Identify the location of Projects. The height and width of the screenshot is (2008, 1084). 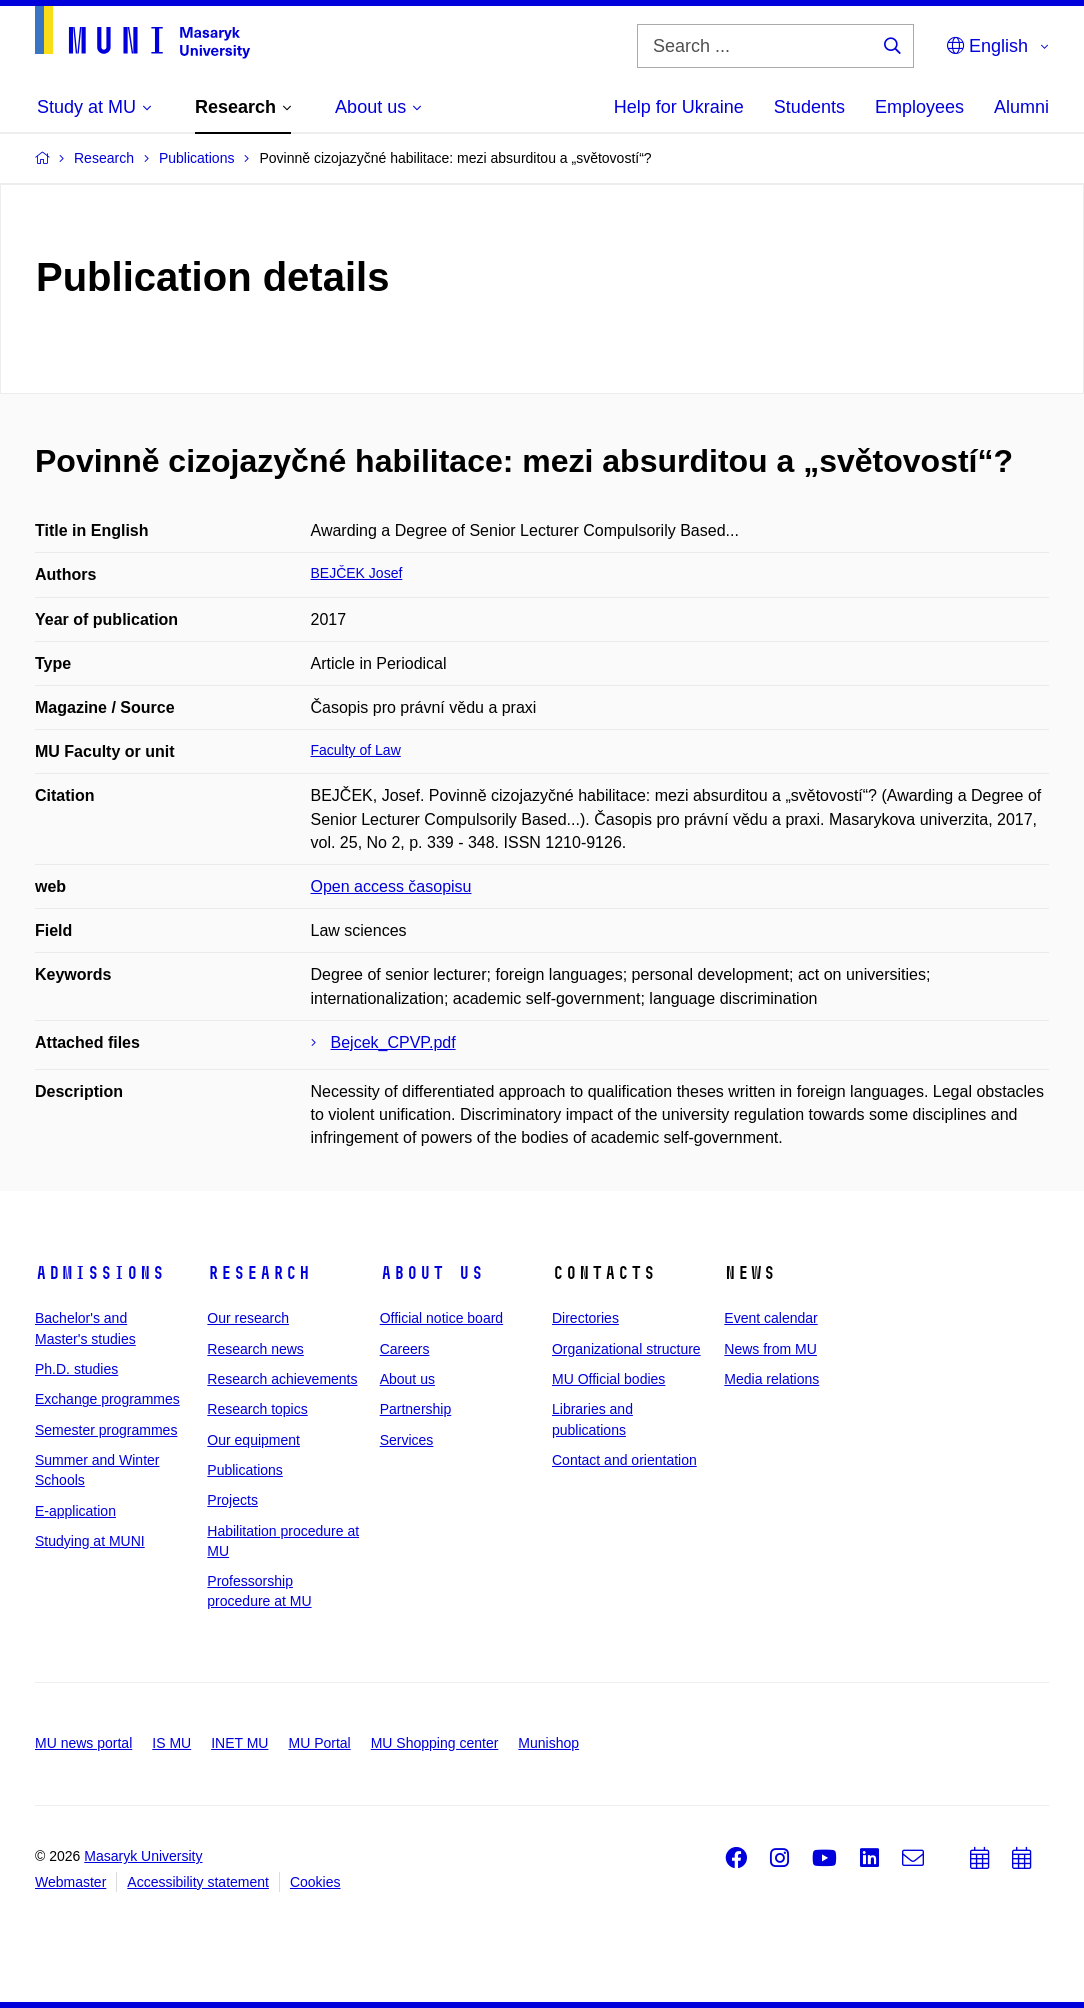
(232, 1500).